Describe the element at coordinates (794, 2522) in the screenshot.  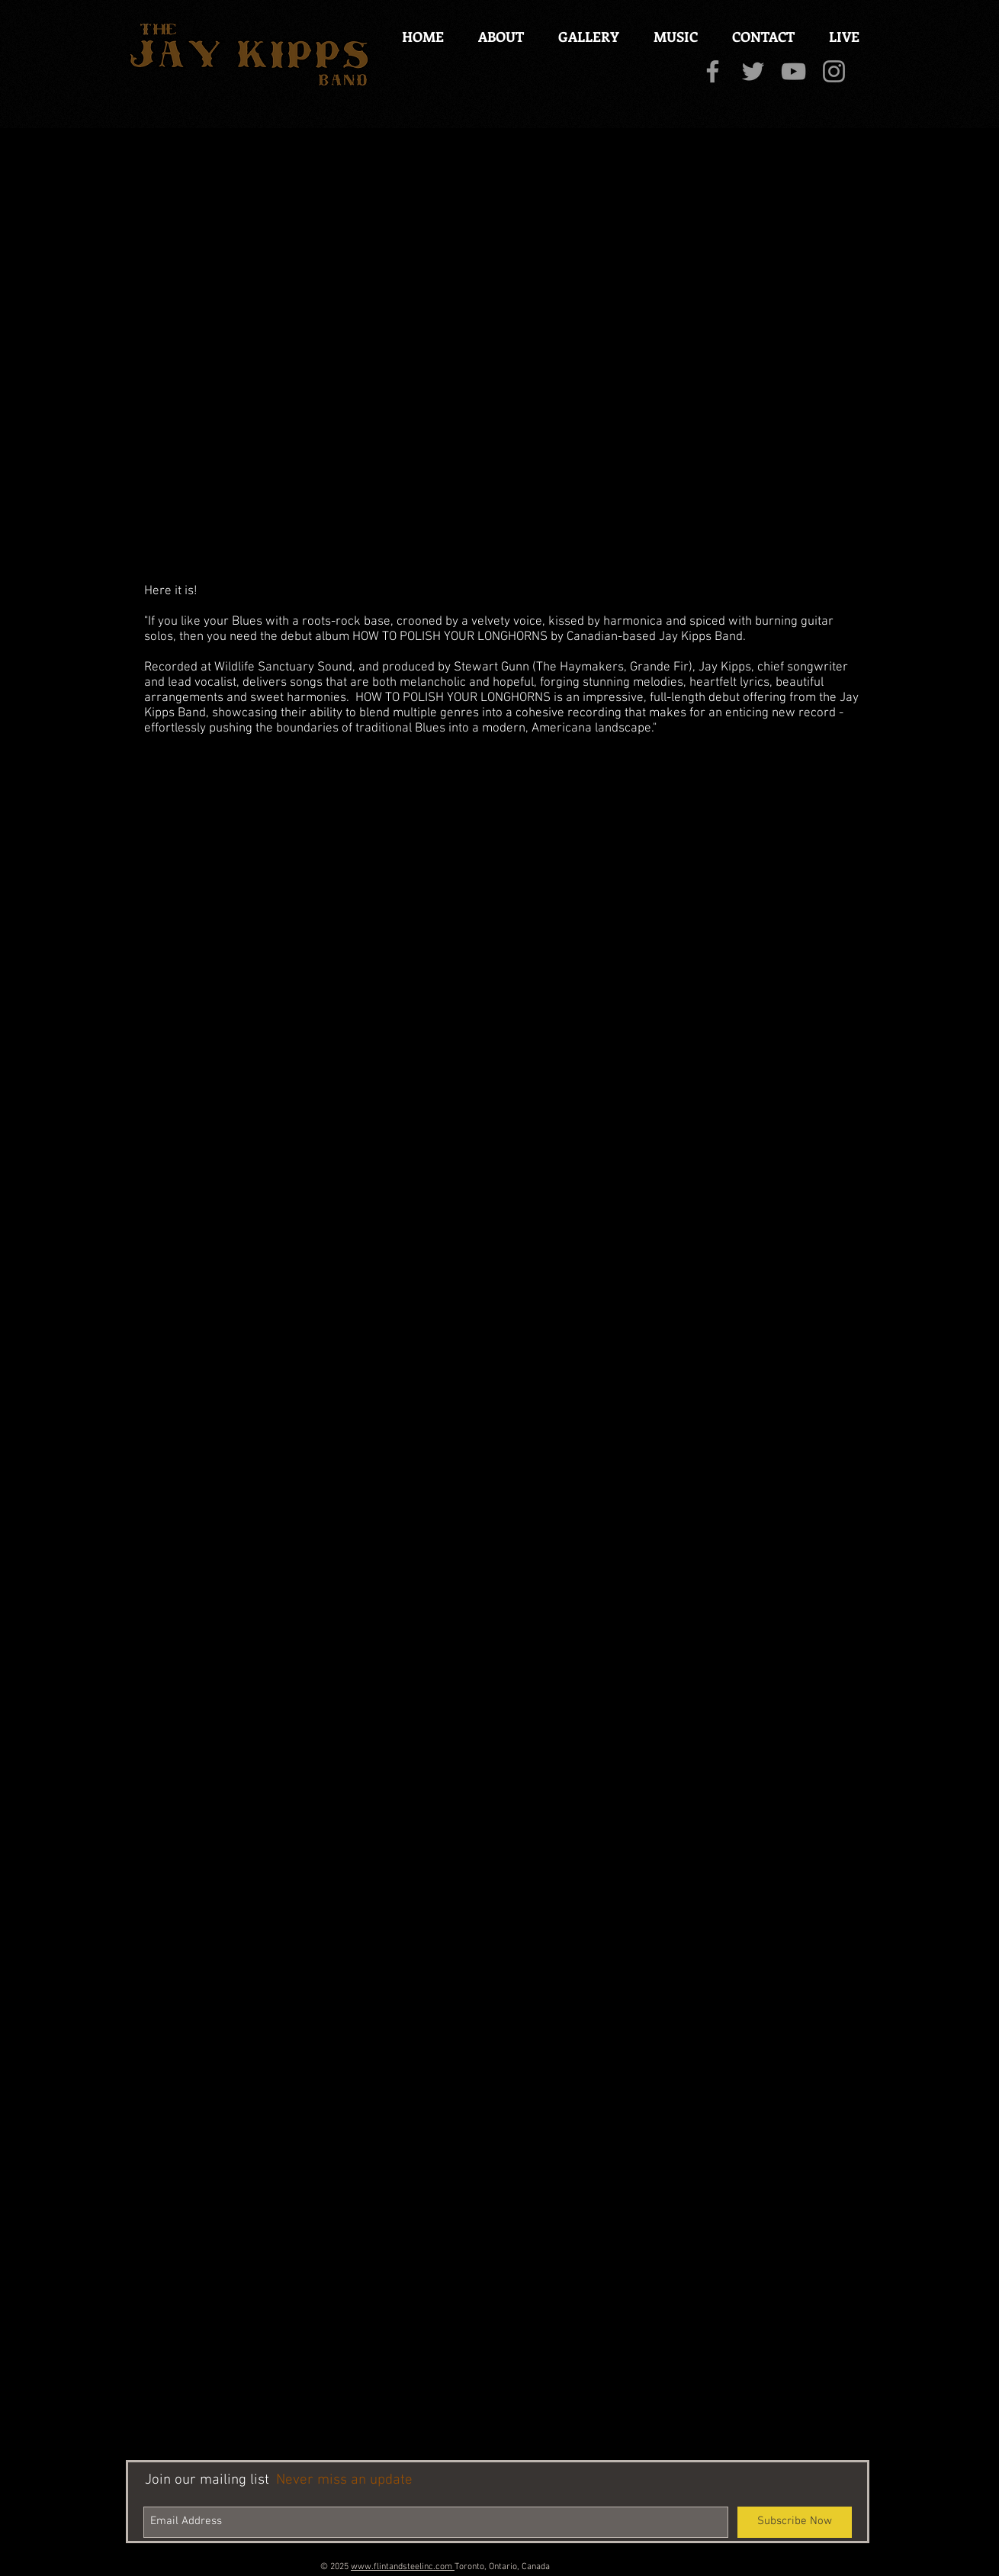
I see `[Subscribe Now]` at that location.